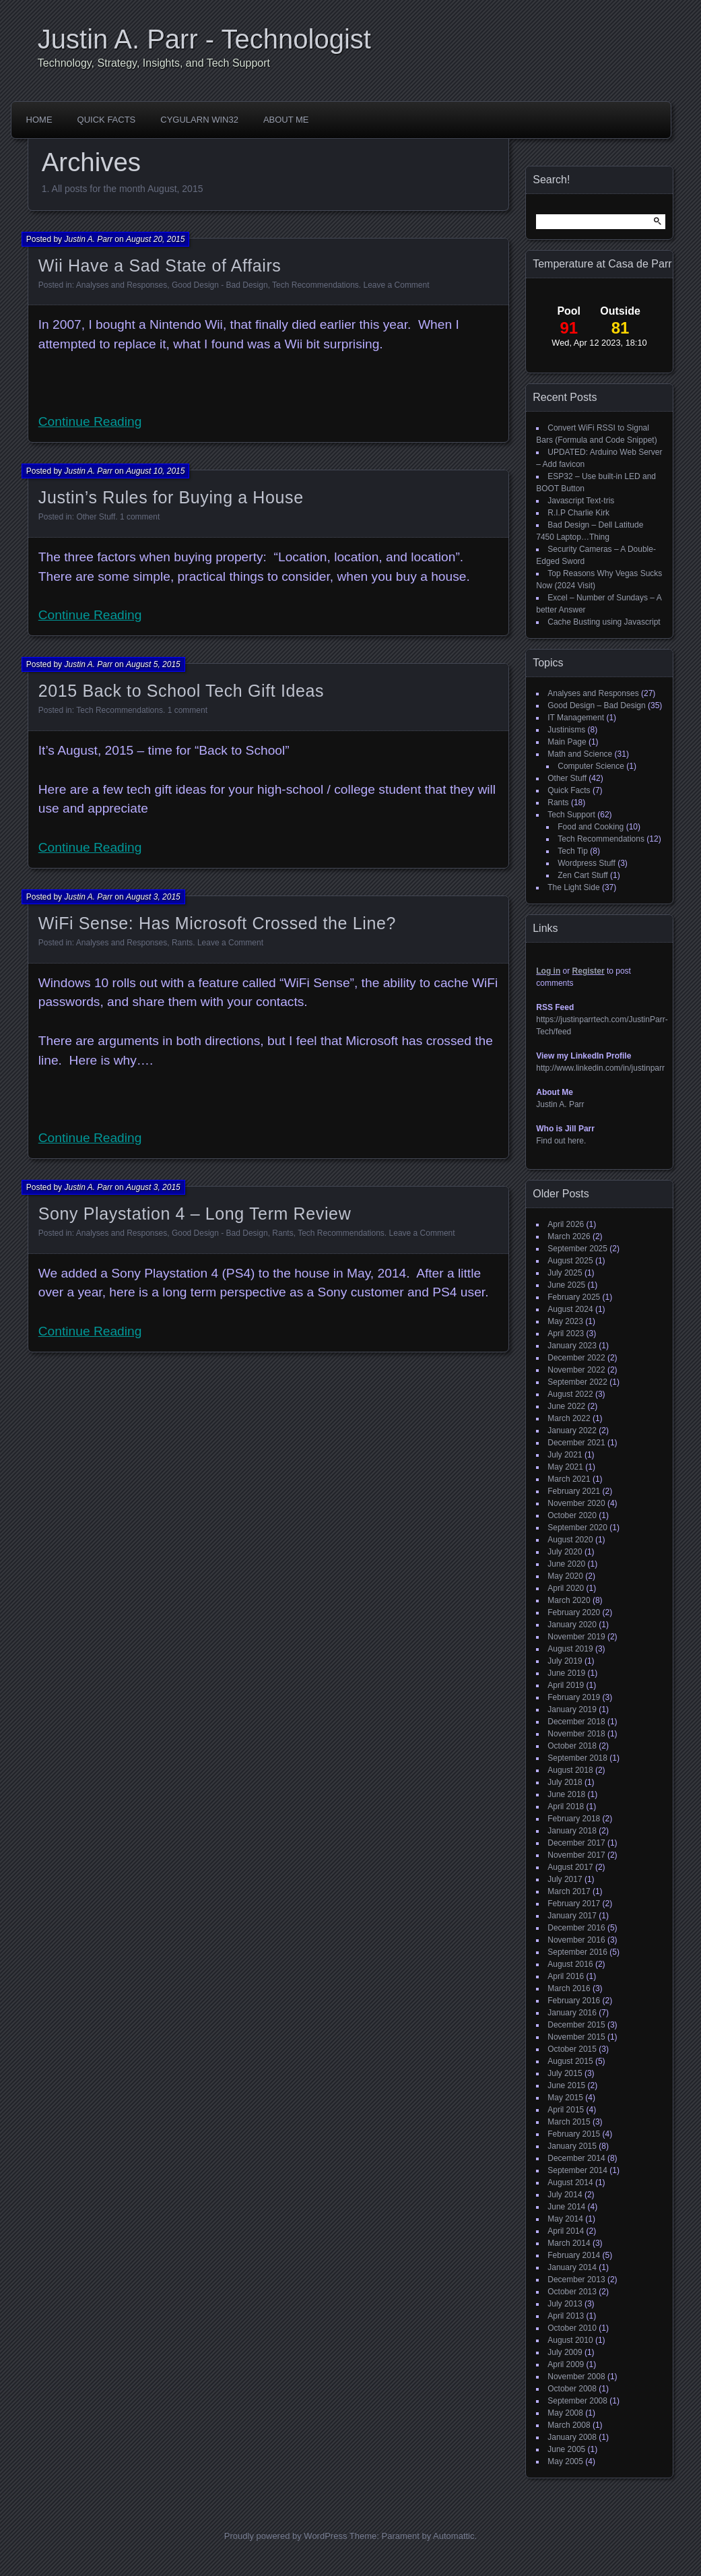 The height and width of the screenshot is (2576, 701). I want to click on September 2022, so click(577, 1382).